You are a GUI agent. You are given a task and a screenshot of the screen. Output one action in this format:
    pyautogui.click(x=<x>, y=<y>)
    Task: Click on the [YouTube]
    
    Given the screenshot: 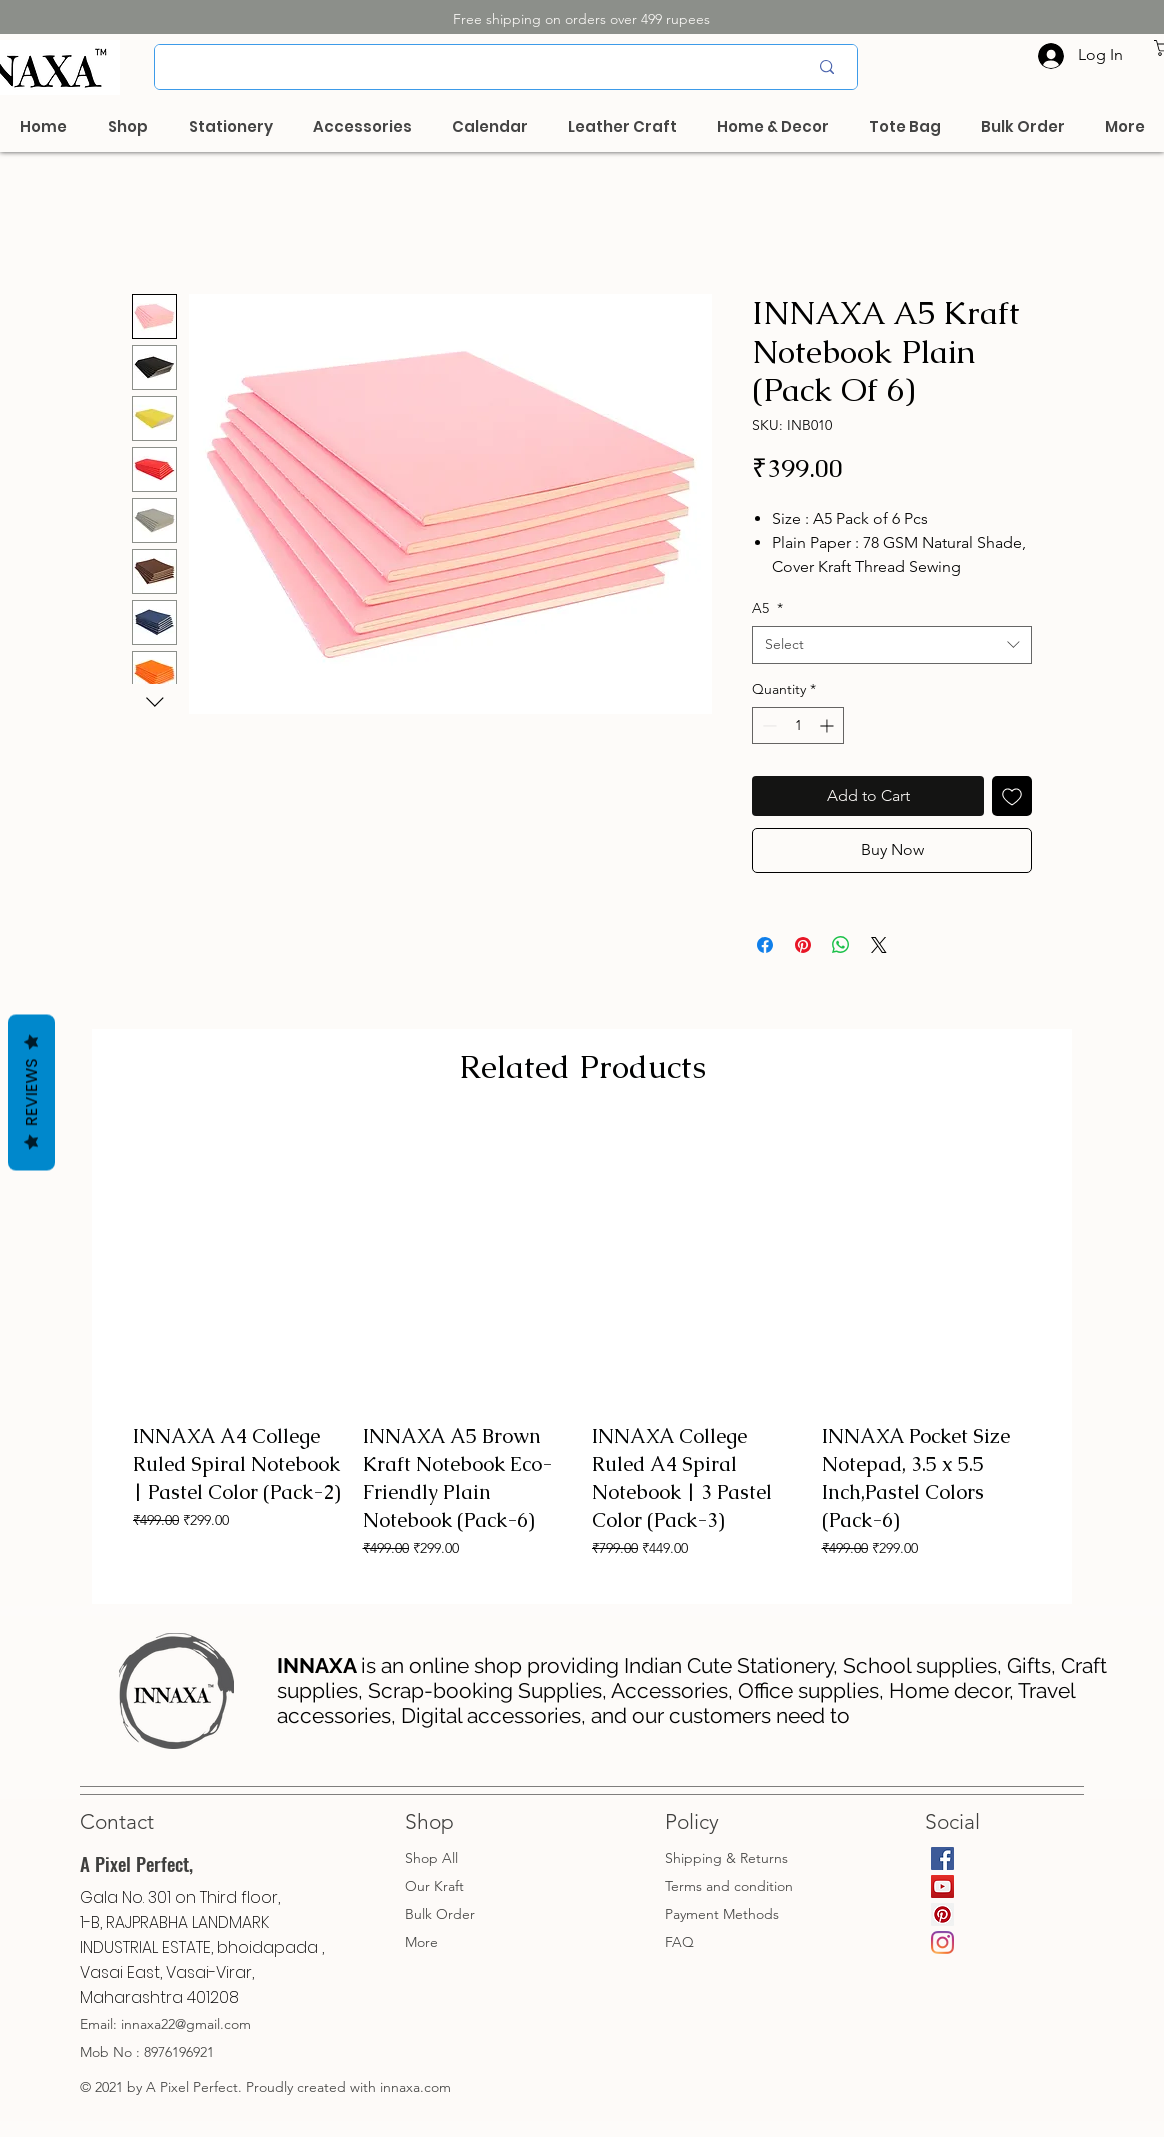 What is the action you would take?
    pyautogui.click(x=942, y=1886)
    